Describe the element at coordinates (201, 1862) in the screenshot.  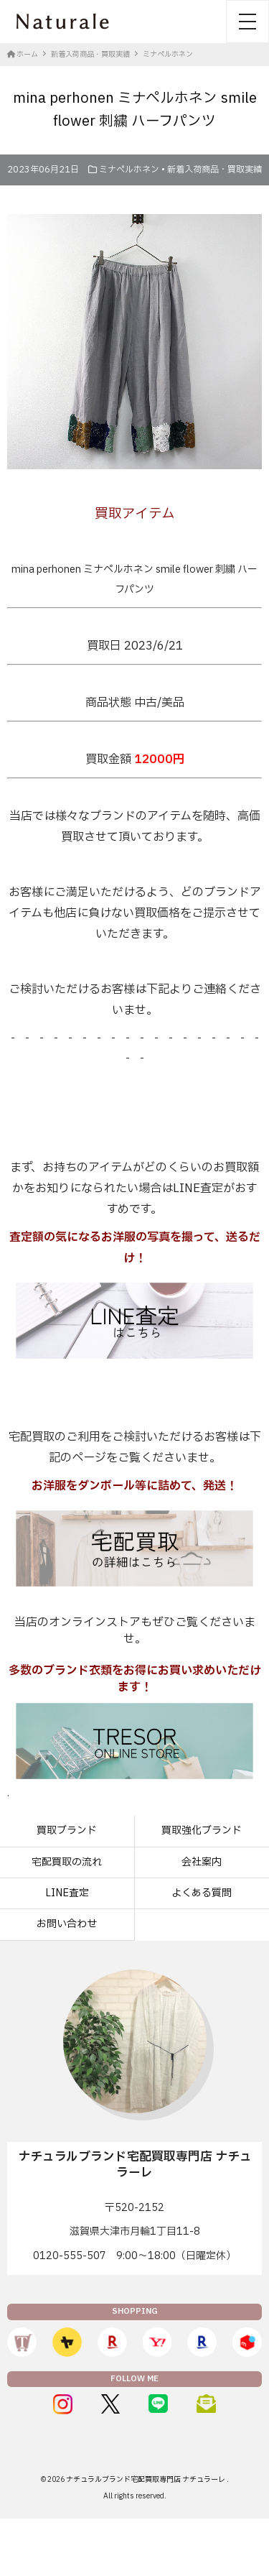
I see `会社案内` at that location.